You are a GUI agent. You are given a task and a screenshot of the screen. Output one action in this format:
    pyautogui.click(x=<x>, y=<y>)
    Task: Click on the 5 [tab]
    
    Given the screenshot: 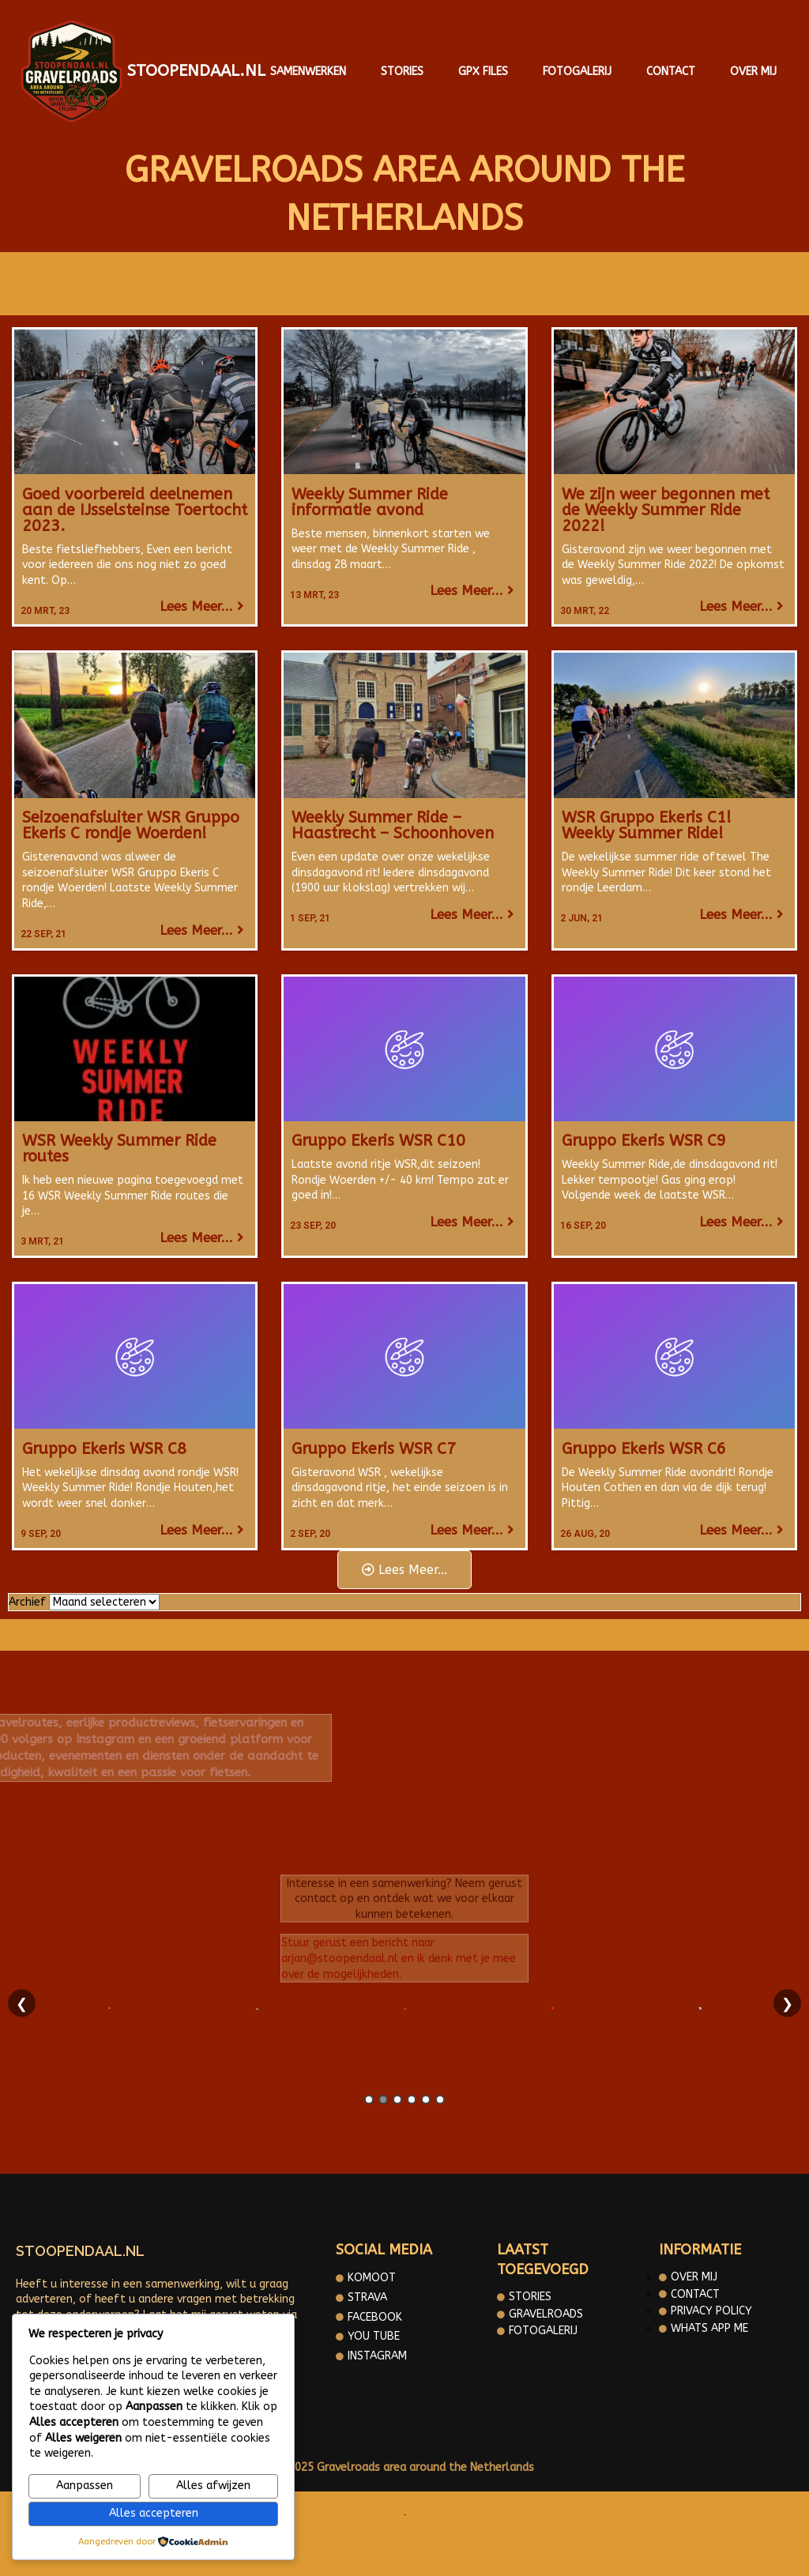 What is the action you would take?
    pyautogui.click(x=426, y=2099)
    